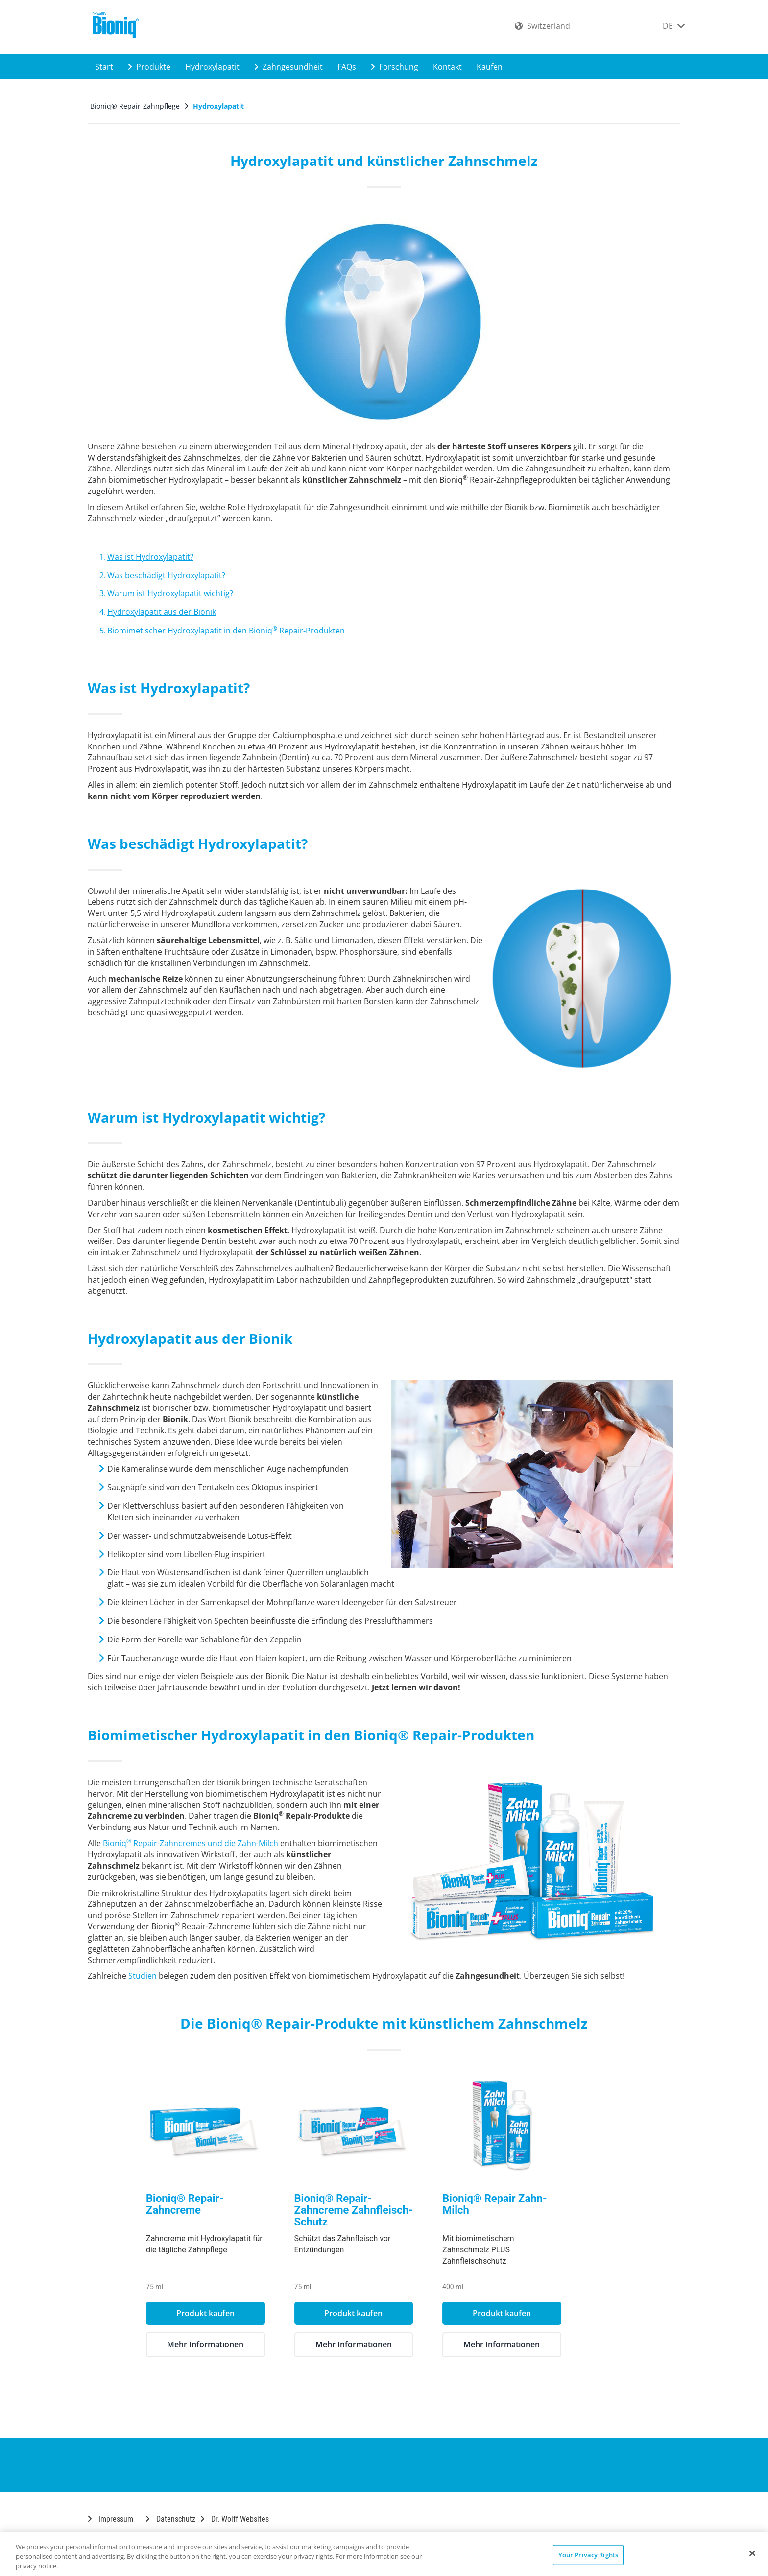 The image size is (768, 2576). Describe the element at coordinates (149, 66) in the screenshot. I see `Produkte` at that location.